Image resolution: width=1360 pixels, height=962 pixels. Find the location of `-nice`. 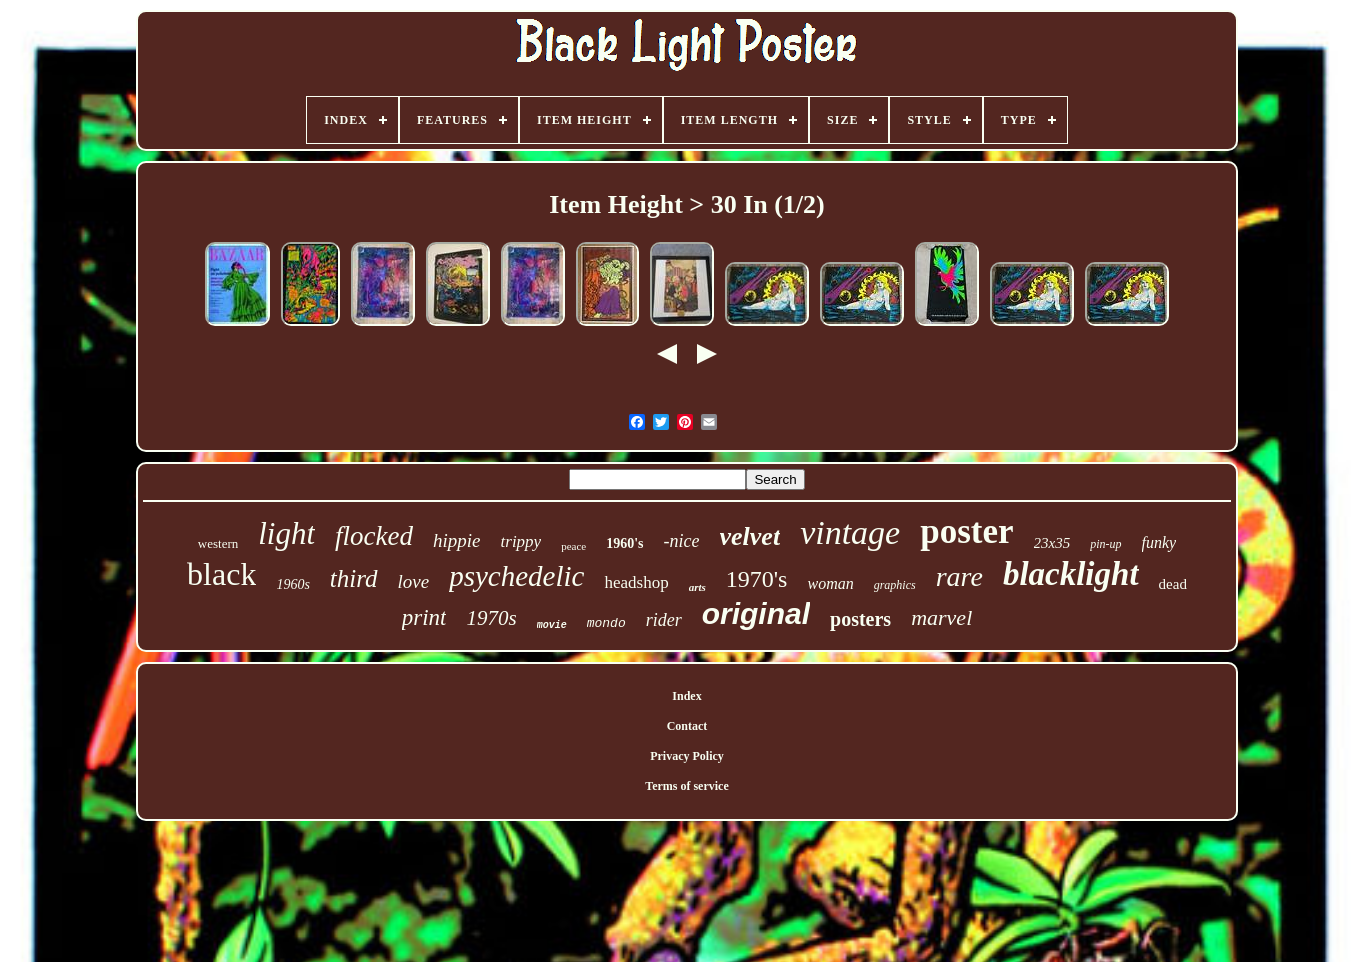

-nice is located at coordinates (682, 541).